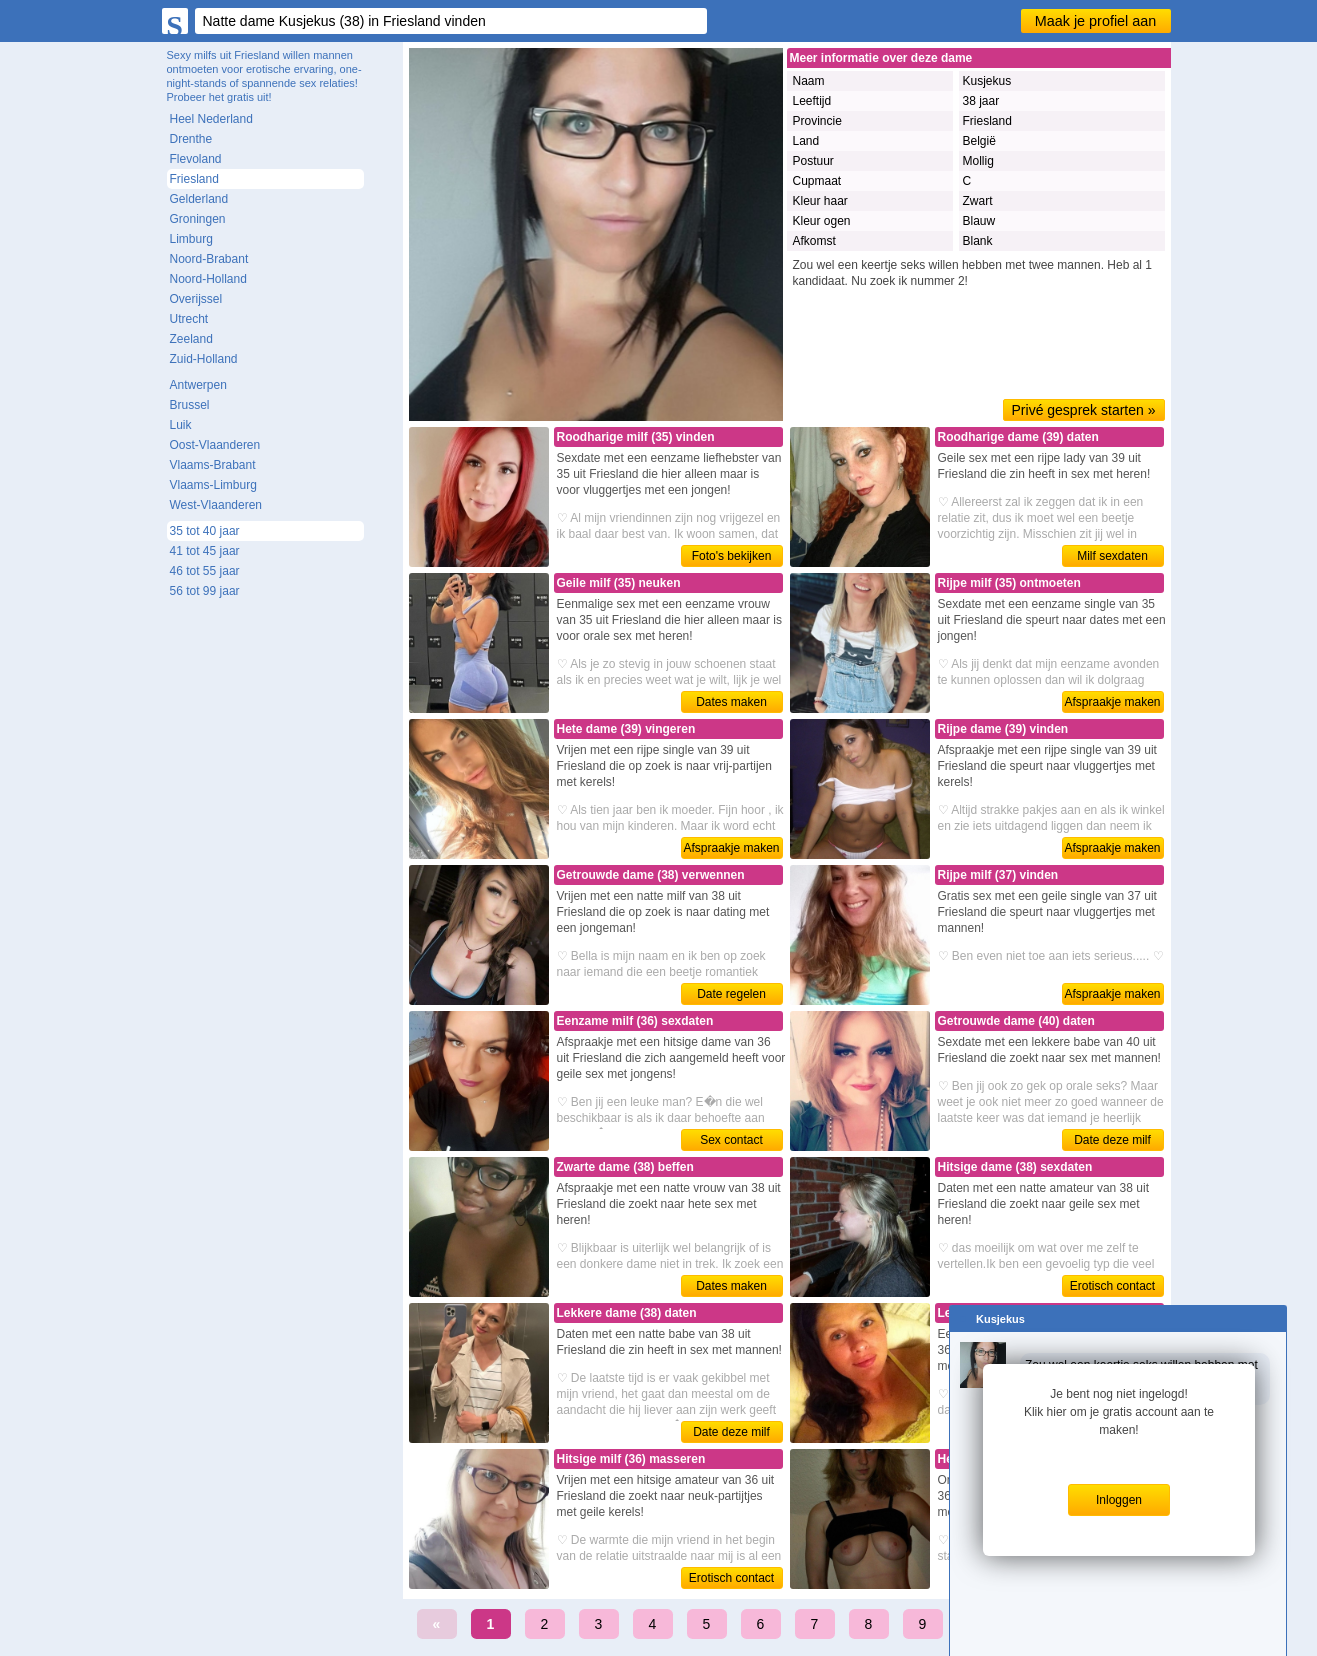 This screenshot has width=1317, height=1656. What do you see at coordinates (216, 505) in the screenshot?
I see `West-Vlaanderen` at bounding box center [216, 505].